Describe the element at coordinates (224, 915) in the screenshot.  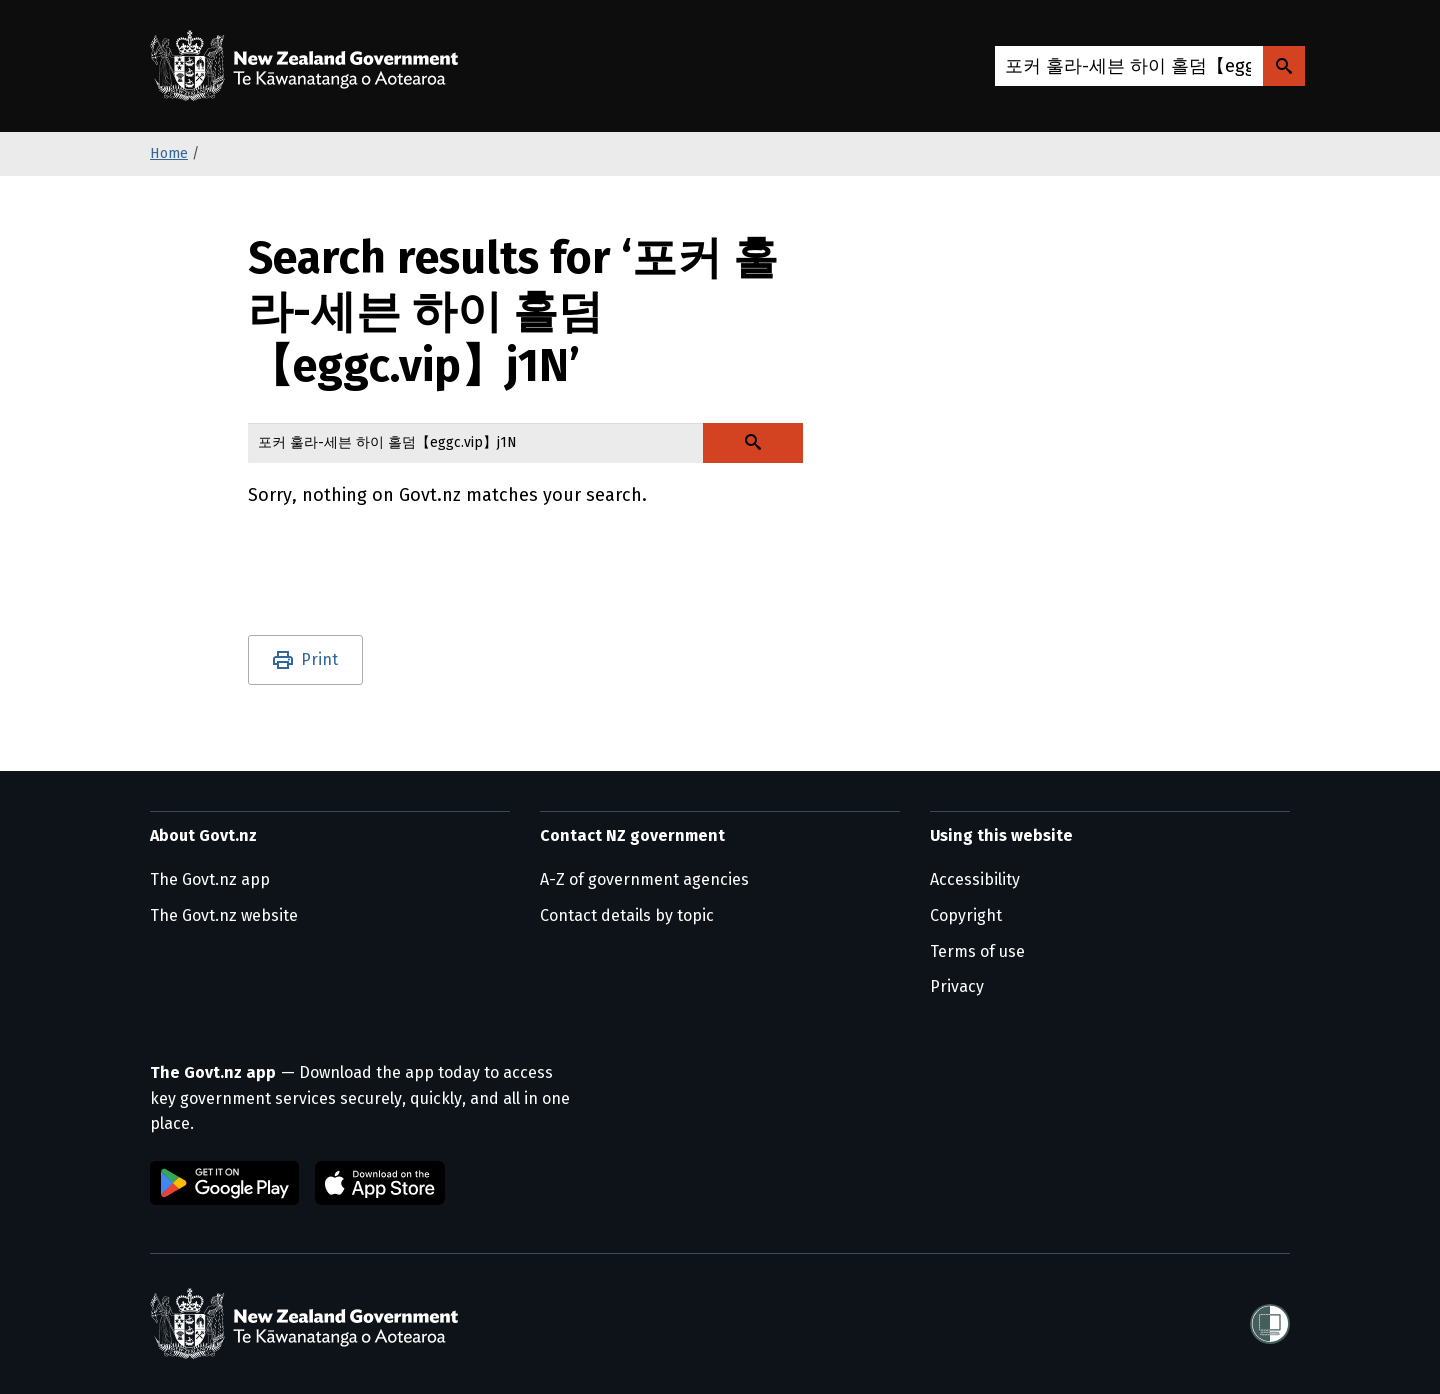
I see `The Govt.nz website` at that location.